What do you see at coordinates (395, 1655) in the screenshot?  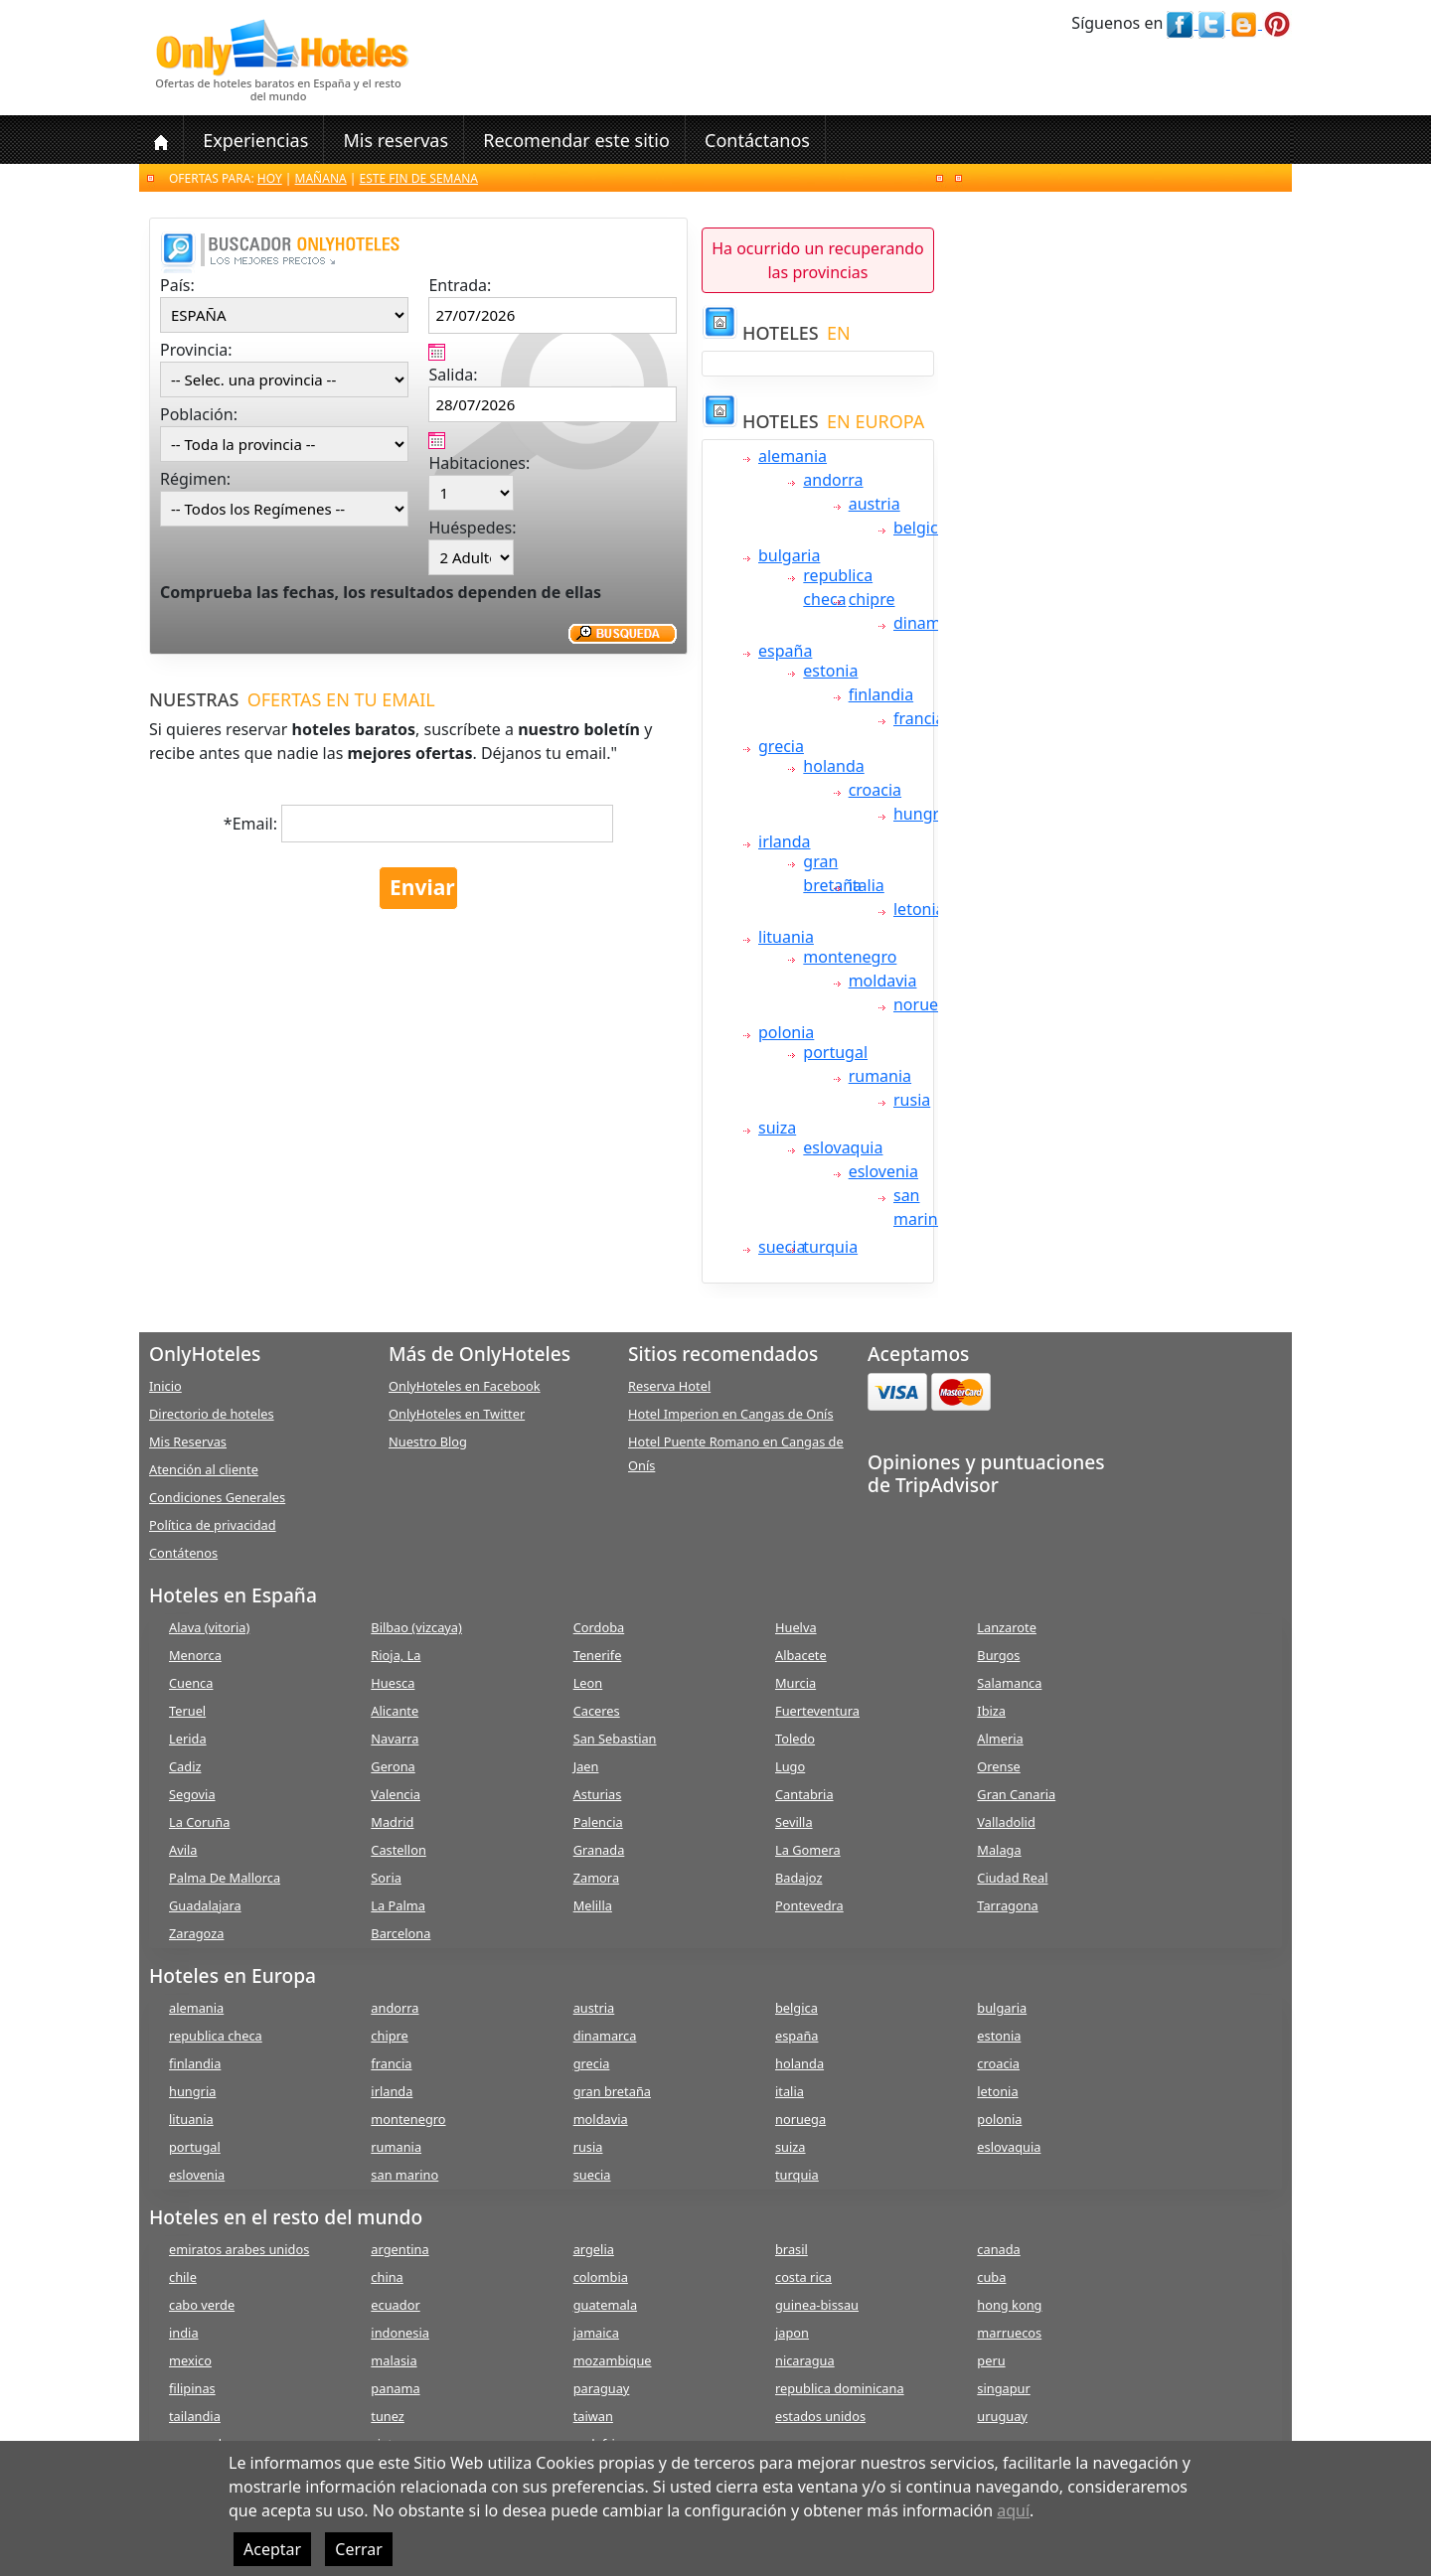 I see `Rioja, La` at bounding box center [395, 1655].